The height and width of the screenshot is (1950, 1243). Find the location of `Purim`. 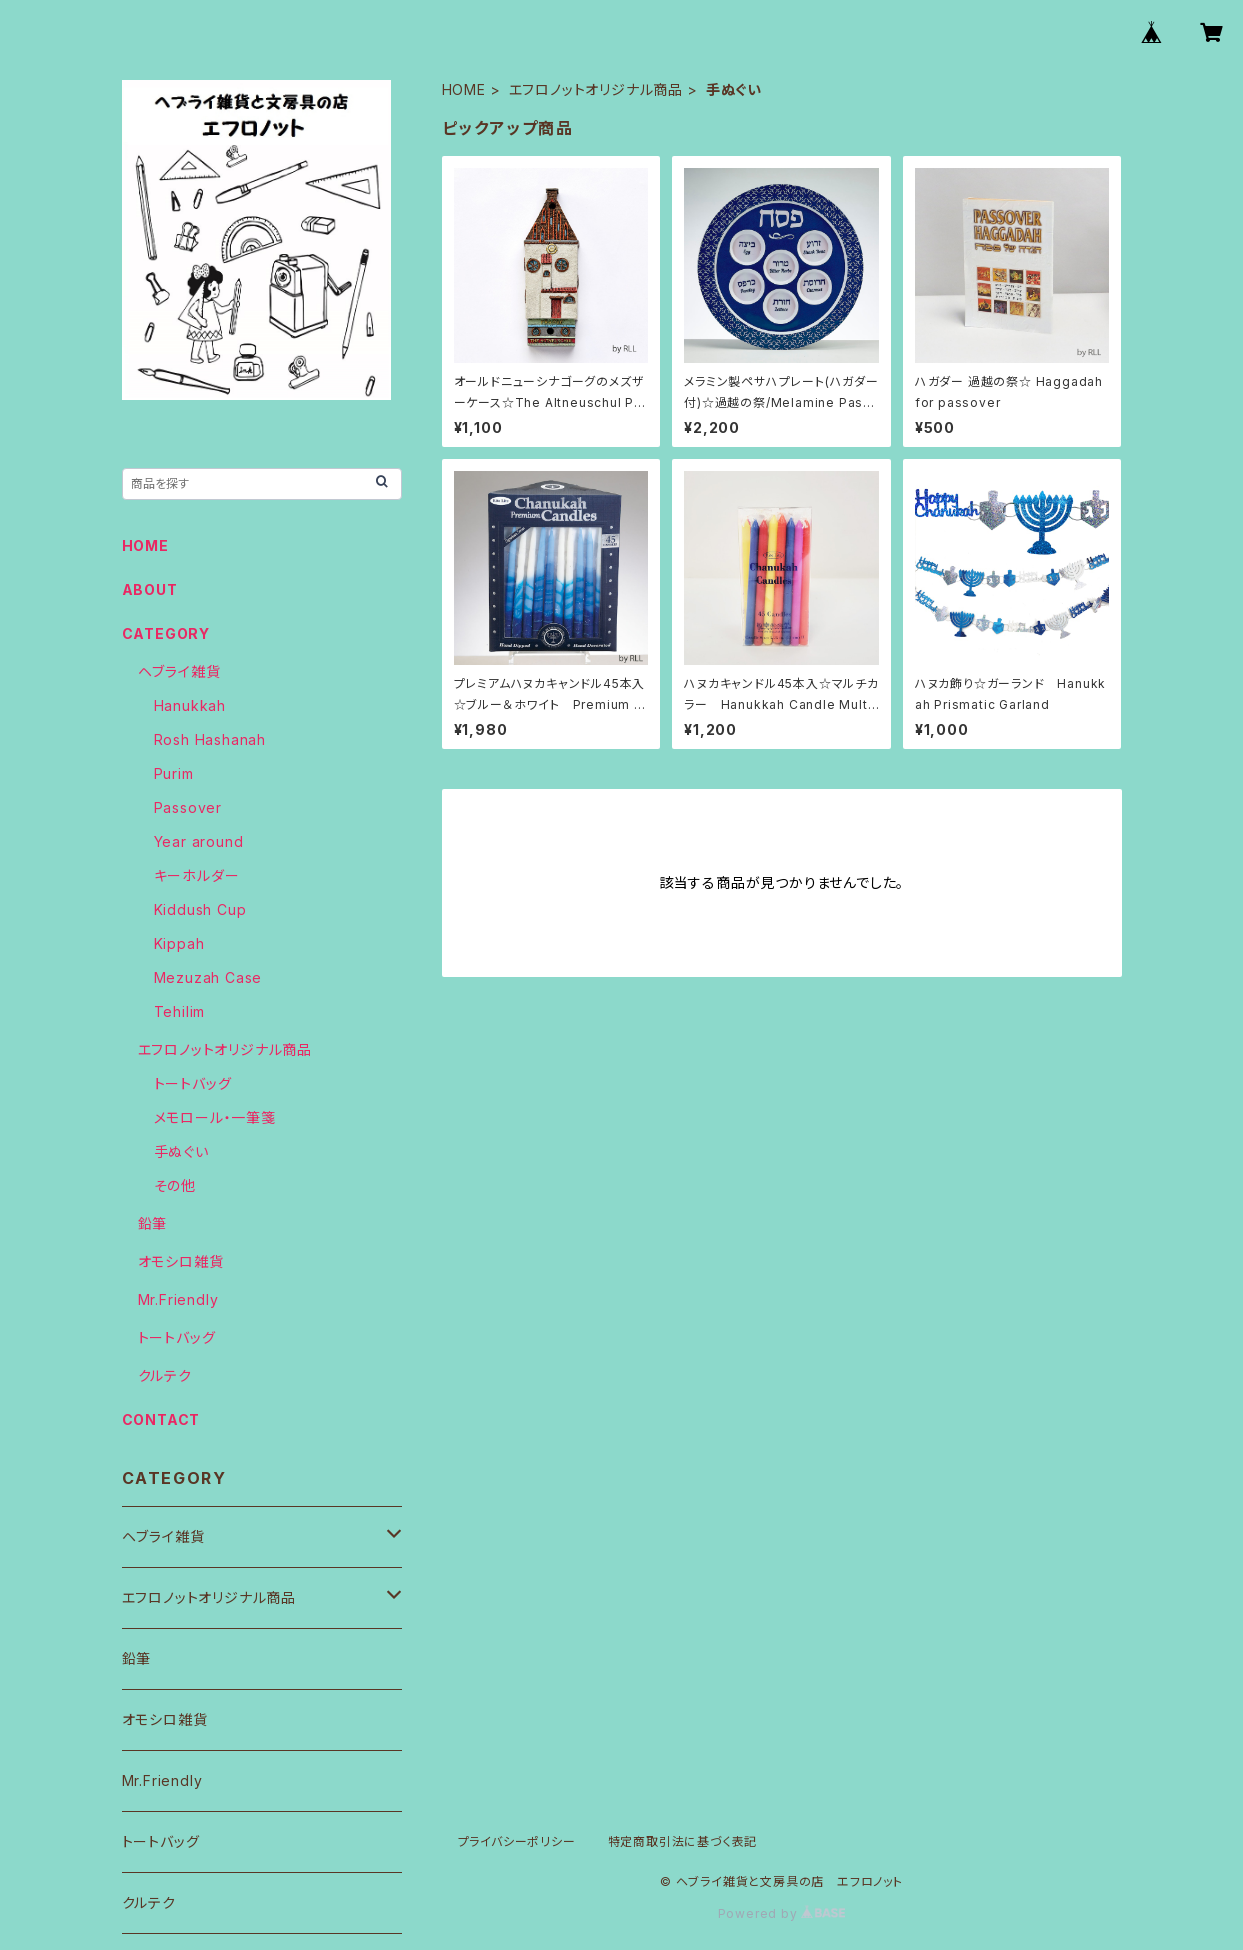

Purim is located at coordinates (174, 773).